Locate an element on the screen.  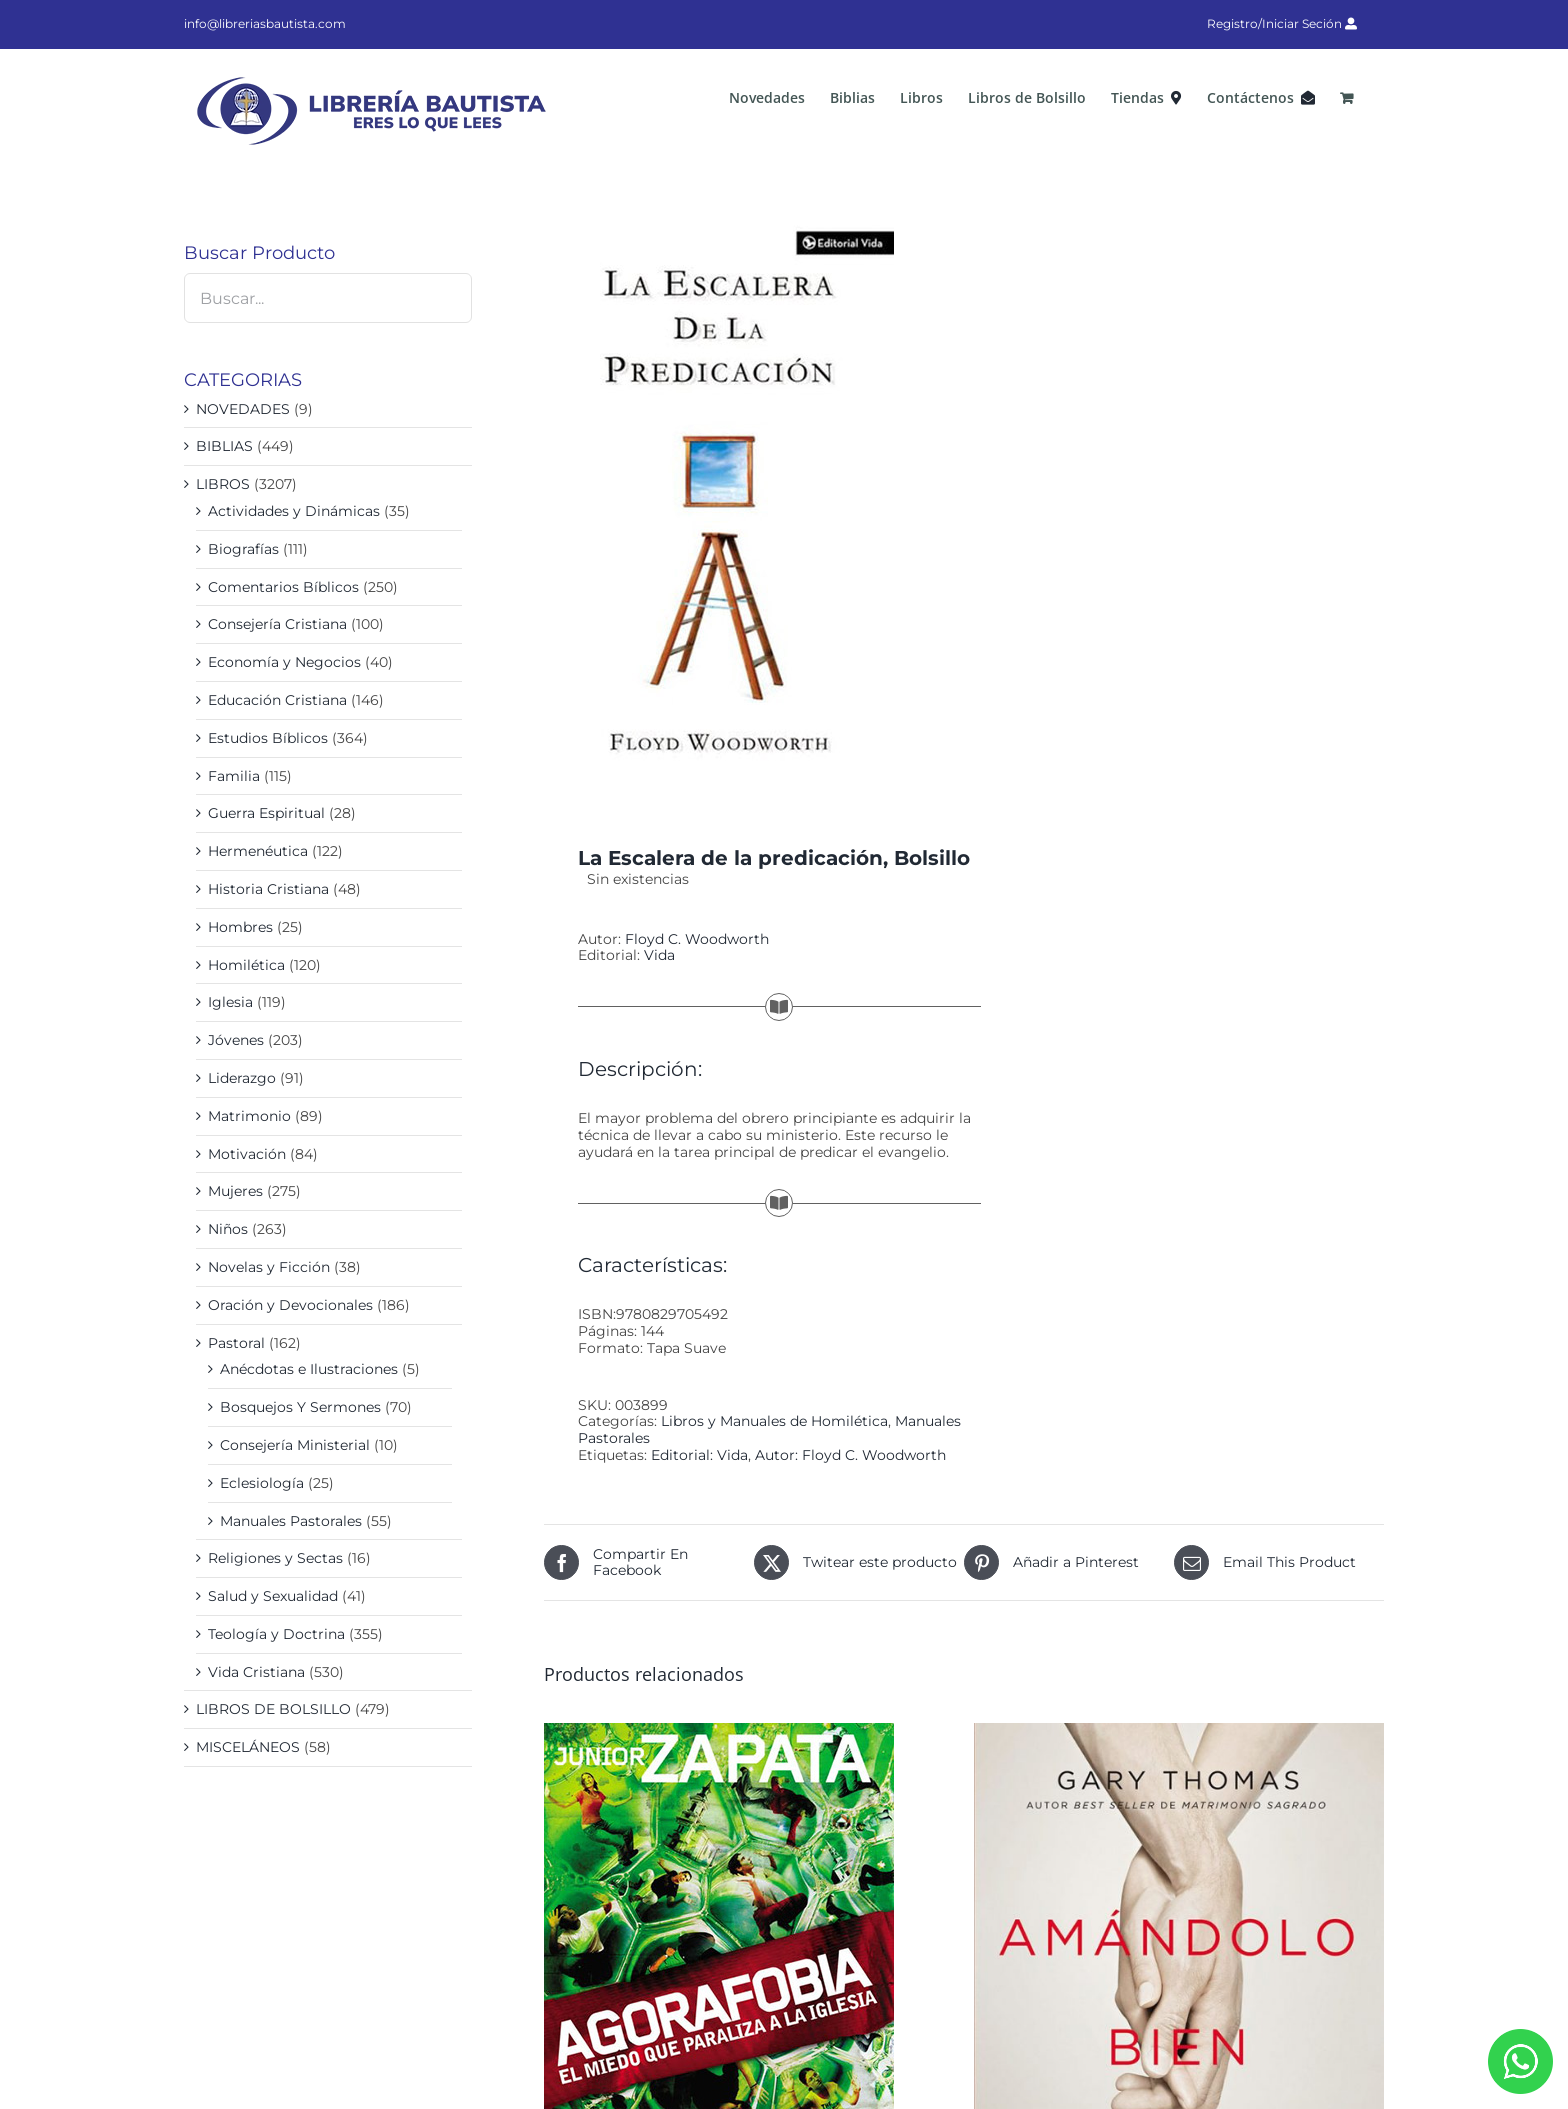
Comentarios Bíblicos is located at coordinates (283, 587).